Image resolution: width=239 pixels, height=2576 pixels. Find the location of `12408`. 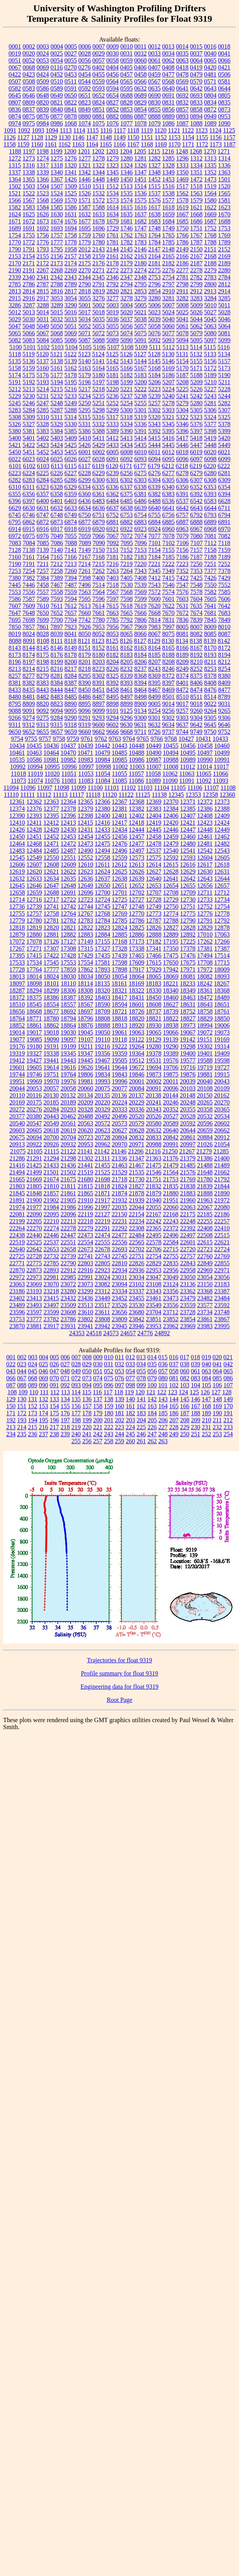

12408 is located at coordinates (205, 815).